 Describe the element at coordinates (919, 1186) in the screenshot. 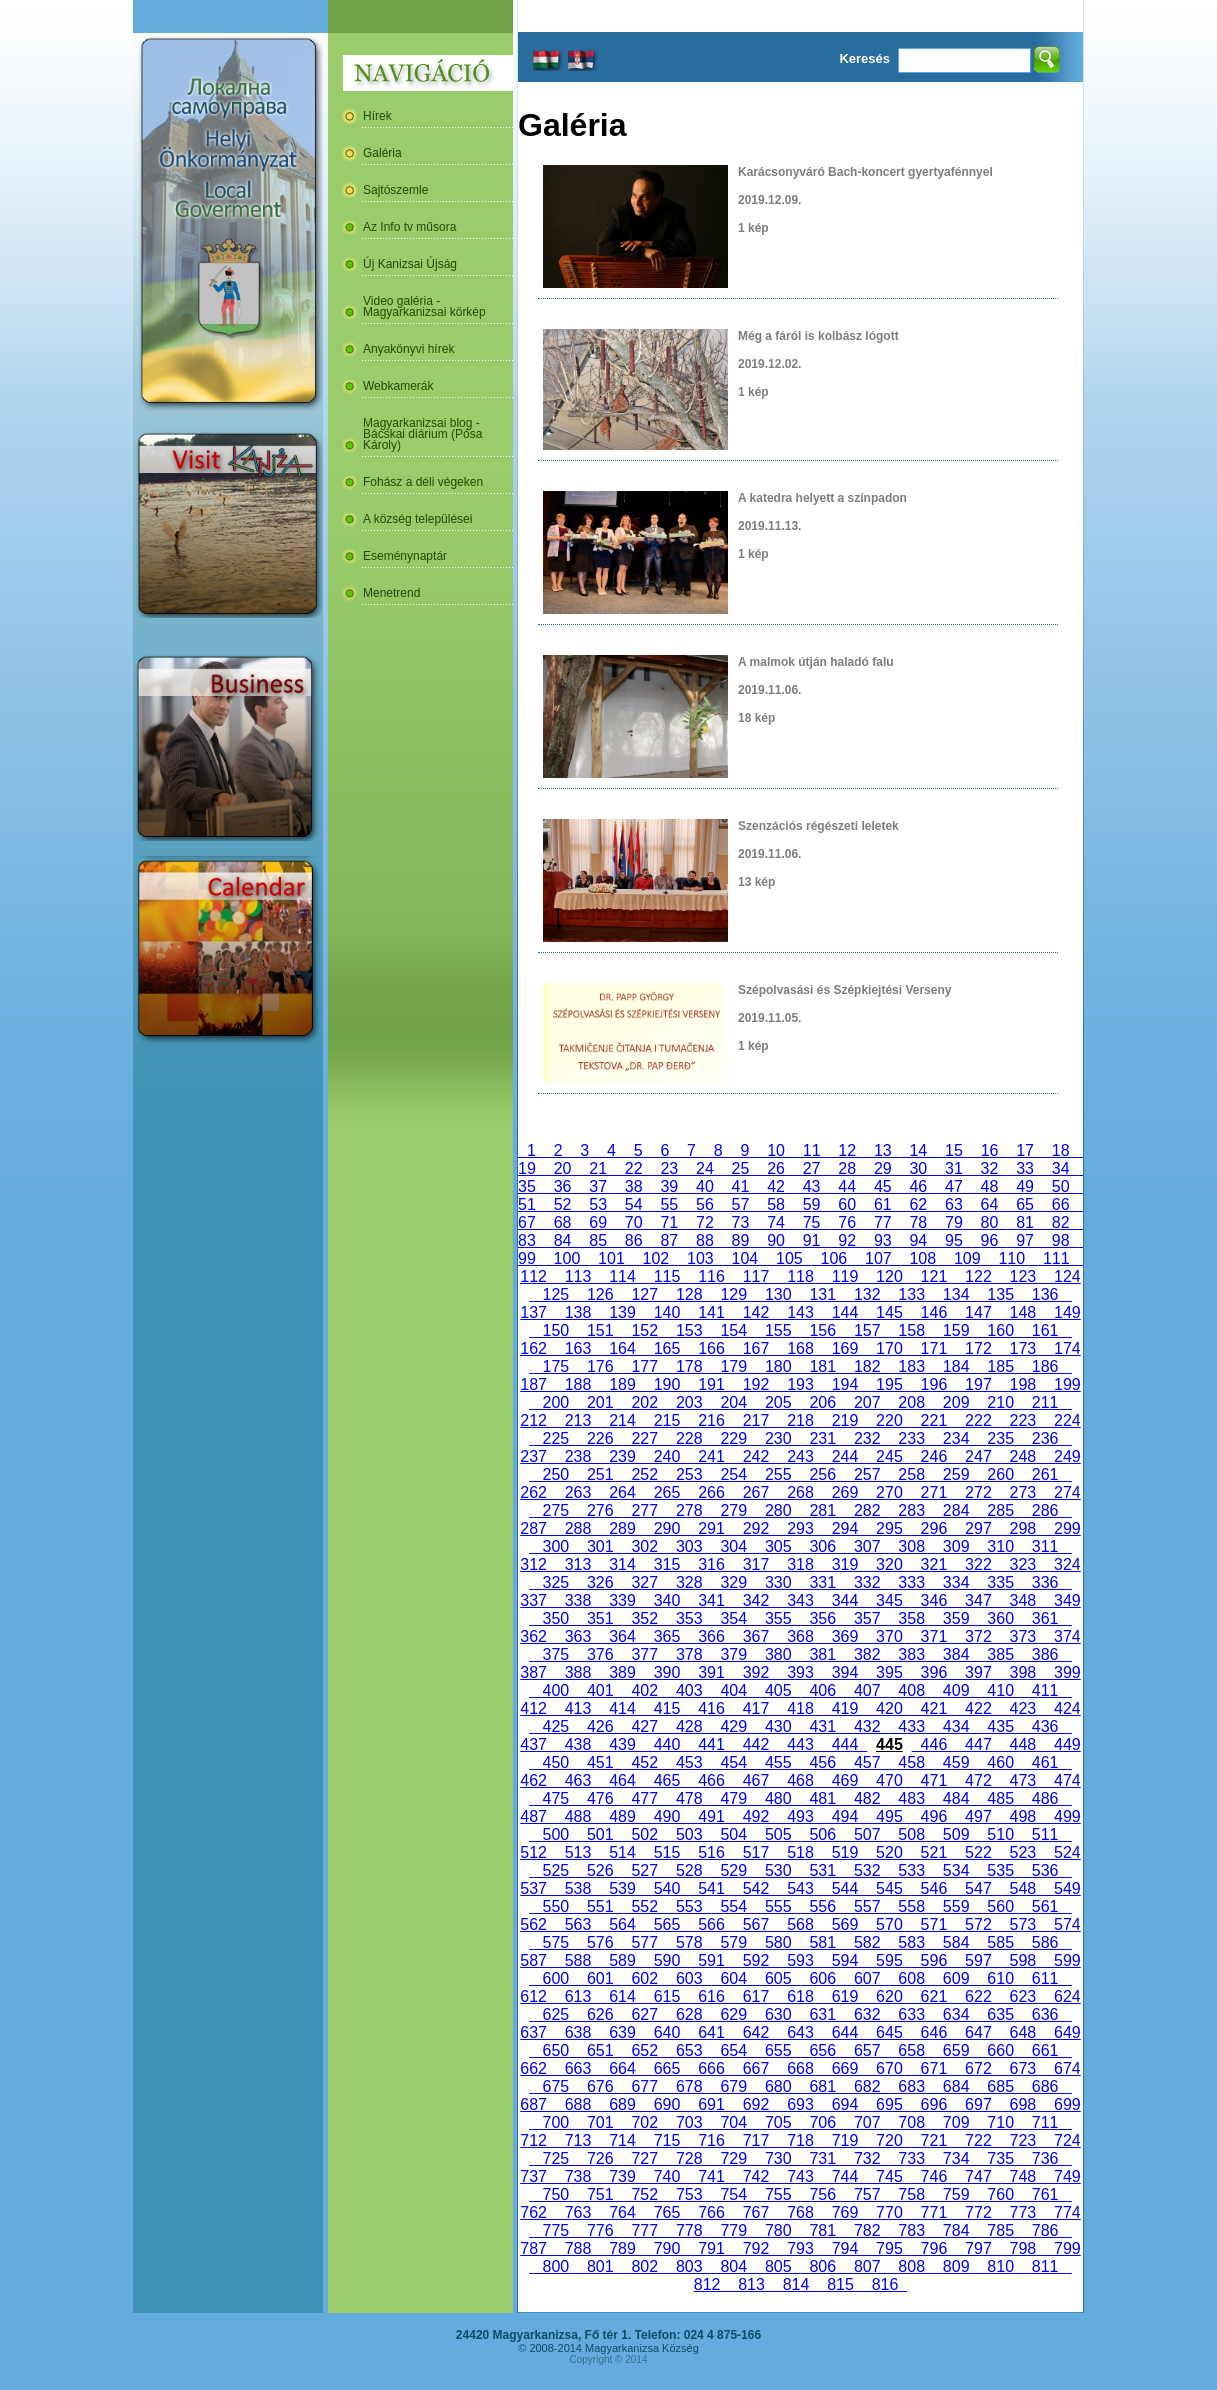

I see `46` at that location.